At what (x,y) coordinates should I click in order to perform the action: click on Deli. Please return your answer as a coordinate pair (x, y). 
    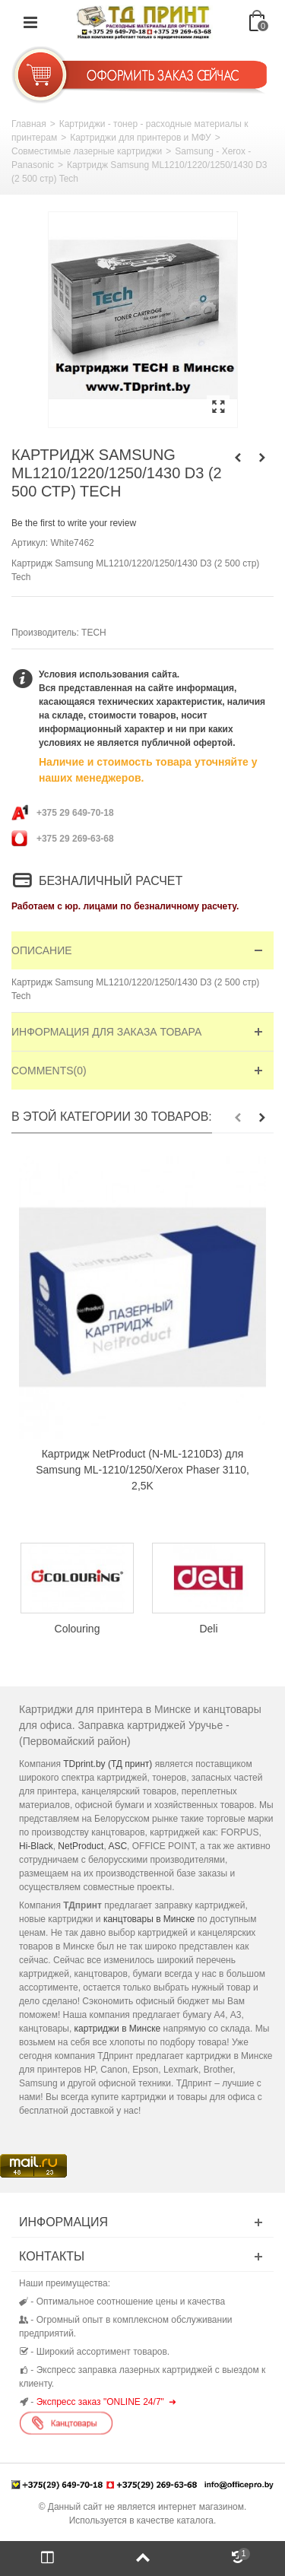
    Looking at the image, I should click on (208, 1628).